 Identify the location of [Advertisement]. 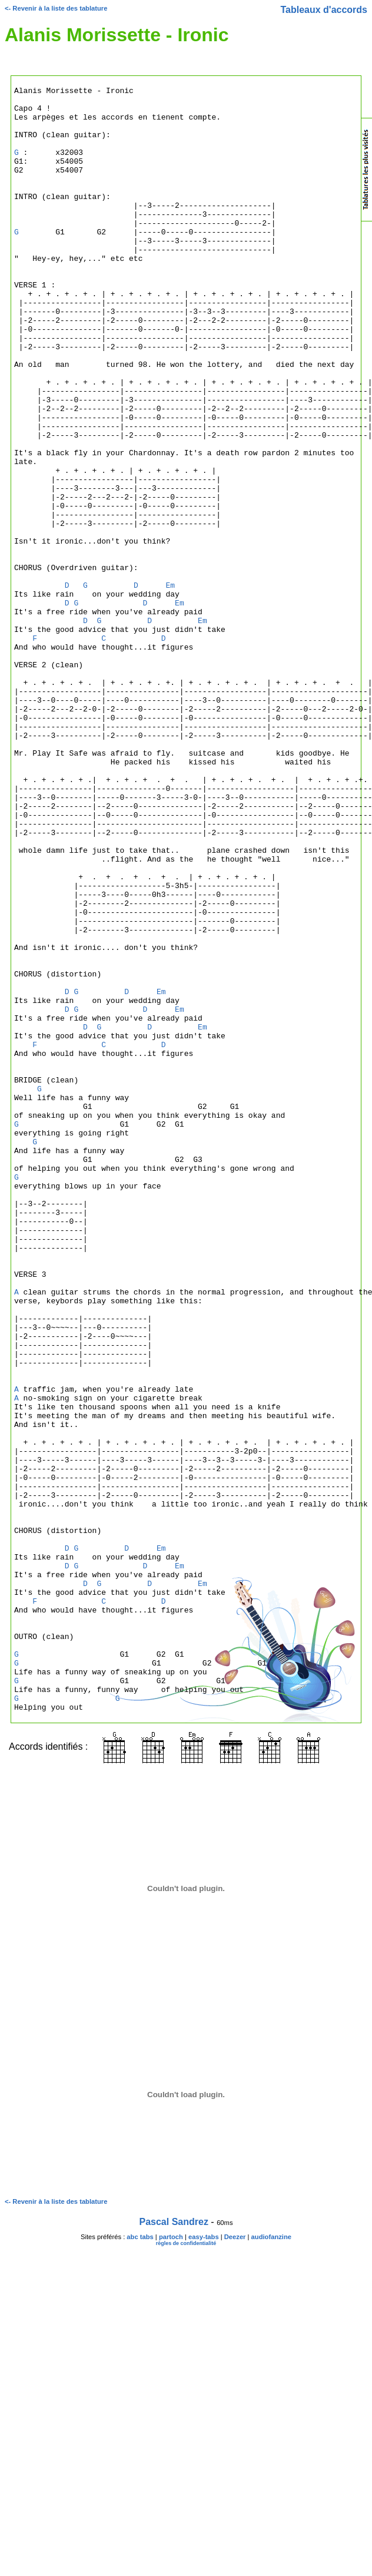
(313, 361).